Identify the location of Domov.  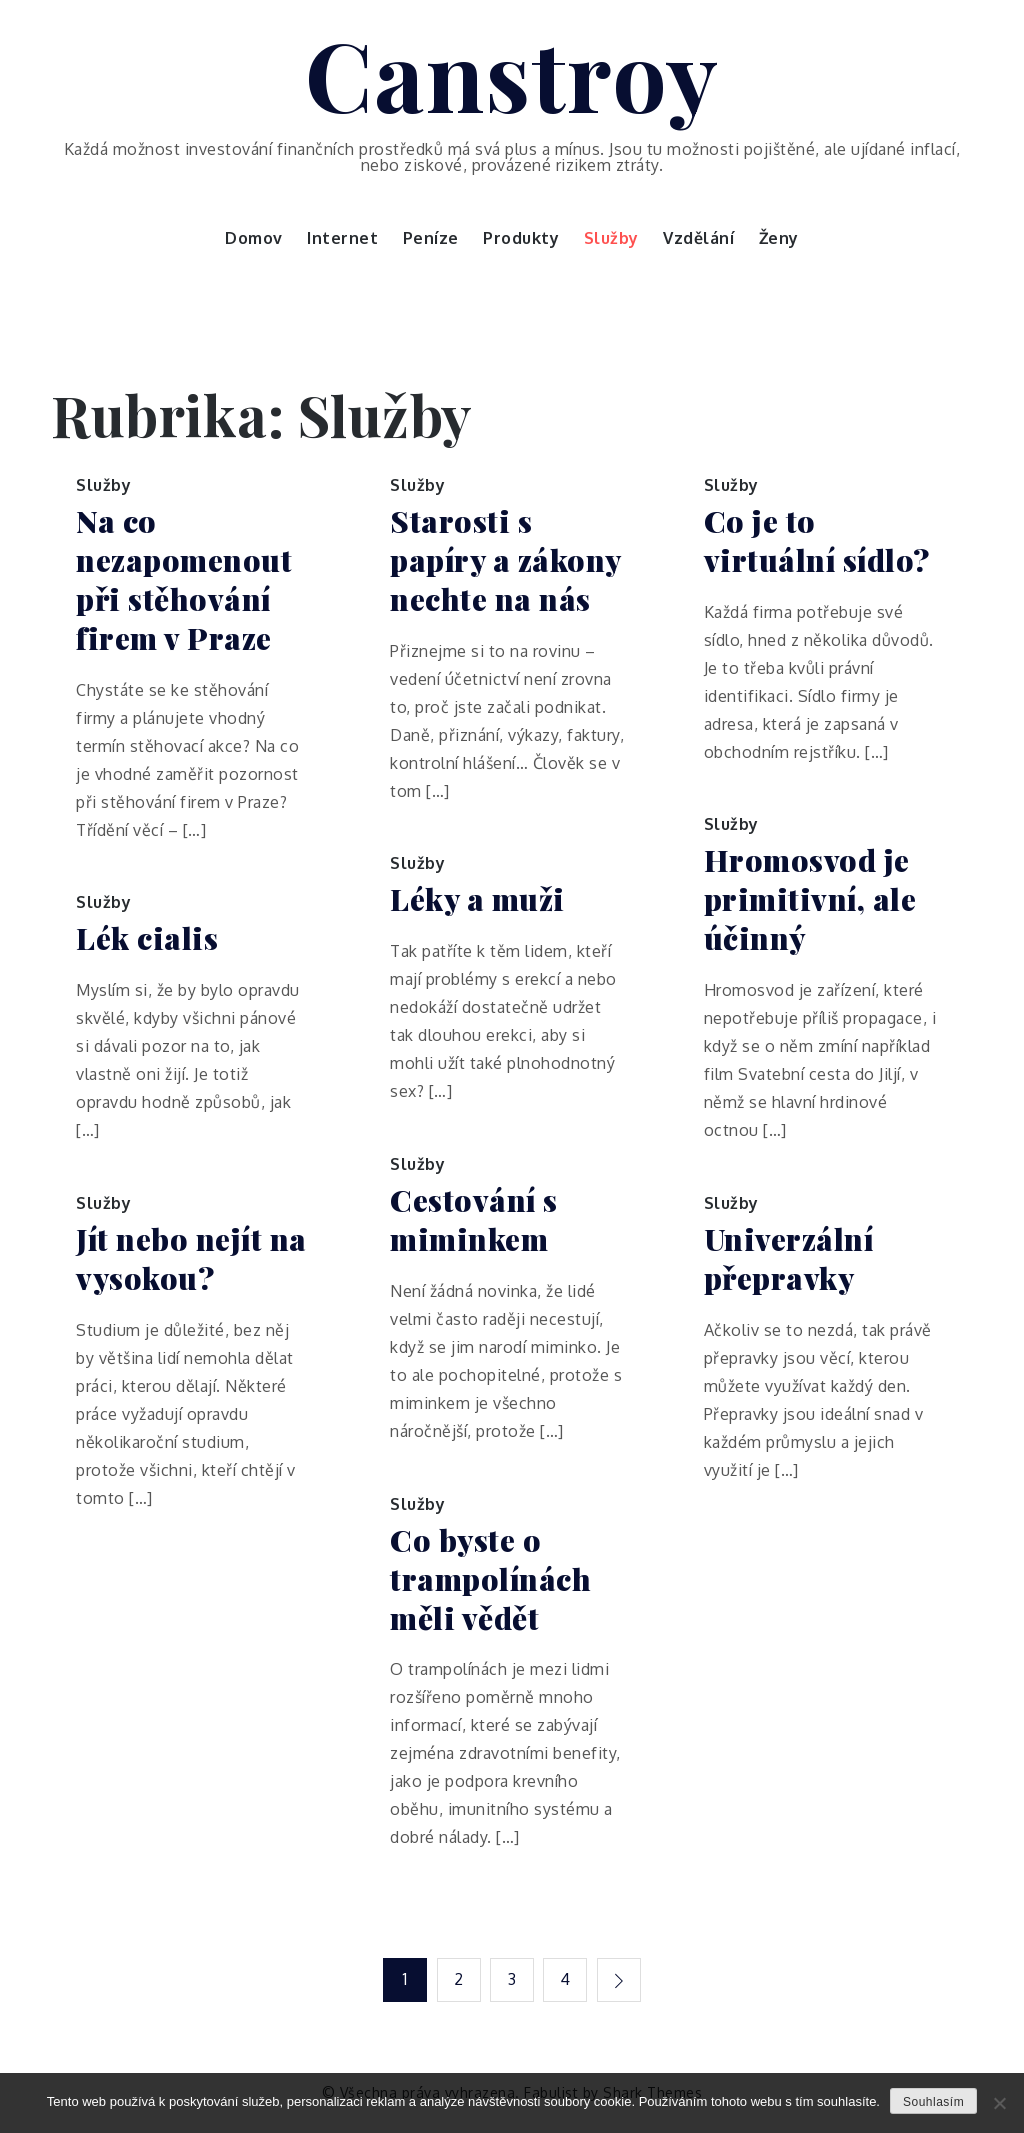
(254, 238).